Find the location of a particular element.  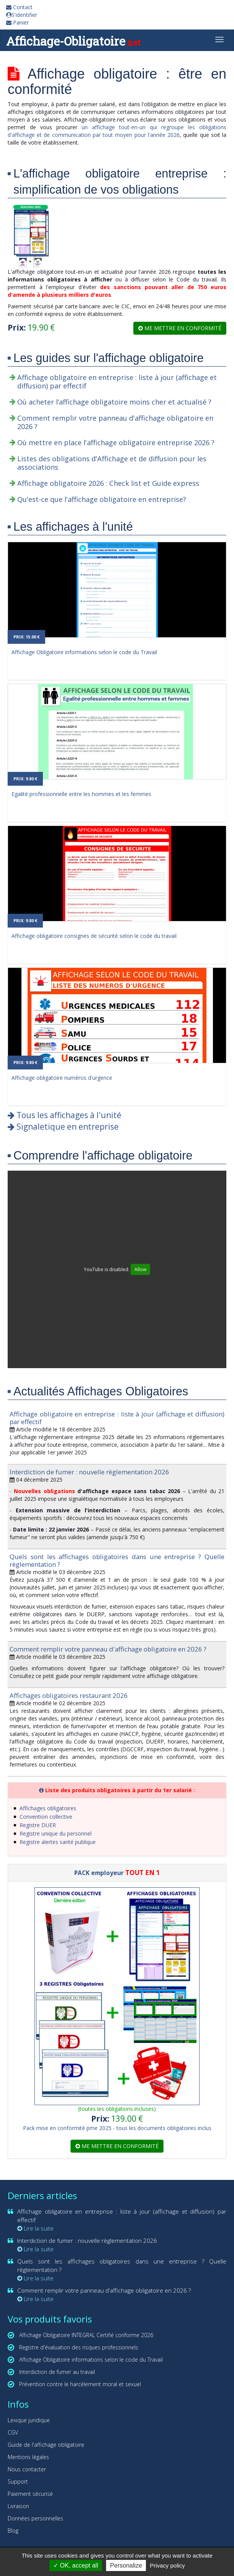

Où acheter l’affichage obligatoire moins cher et actualisé ? is located at coordinates (114, 401).